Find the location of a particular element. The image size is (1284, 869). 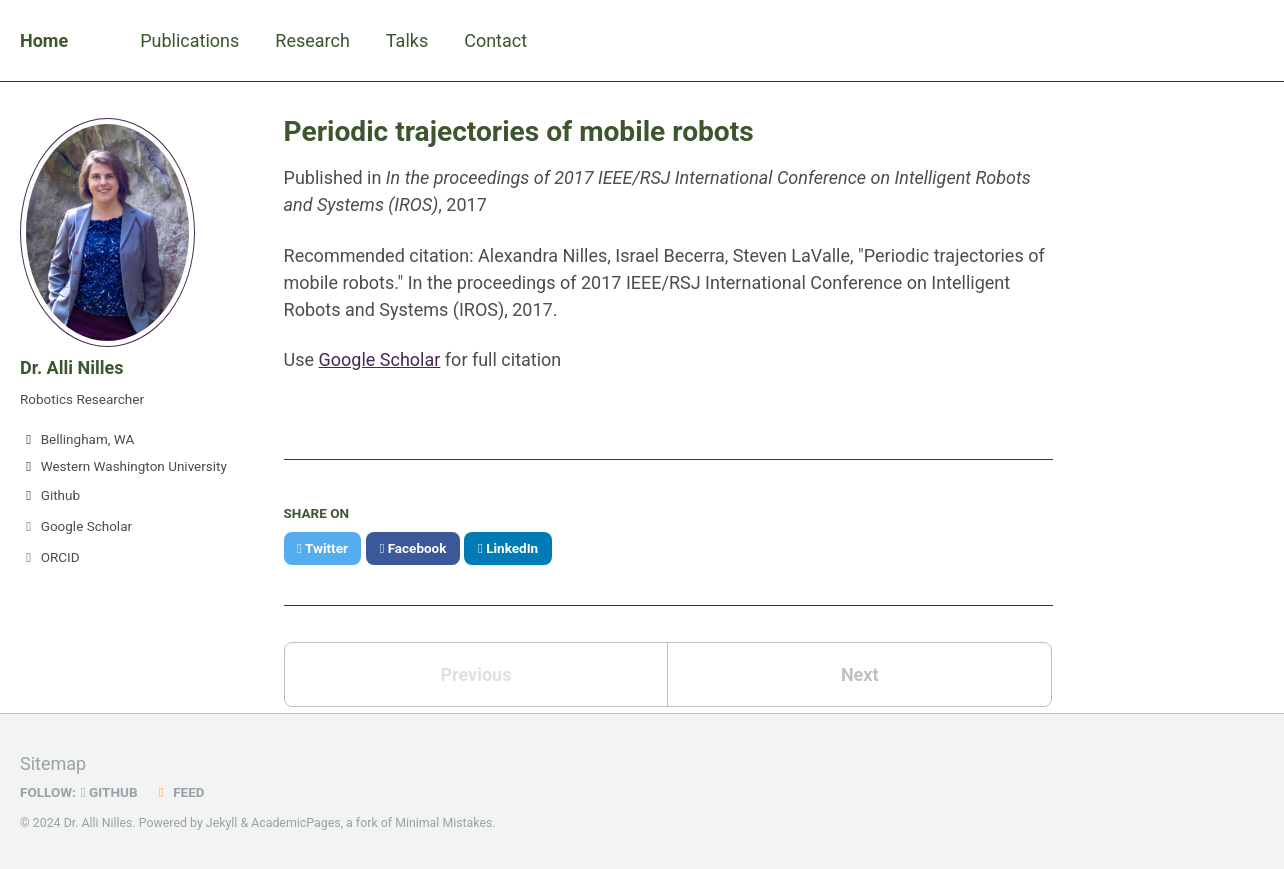

Feed is located at coordinates (179, 792).